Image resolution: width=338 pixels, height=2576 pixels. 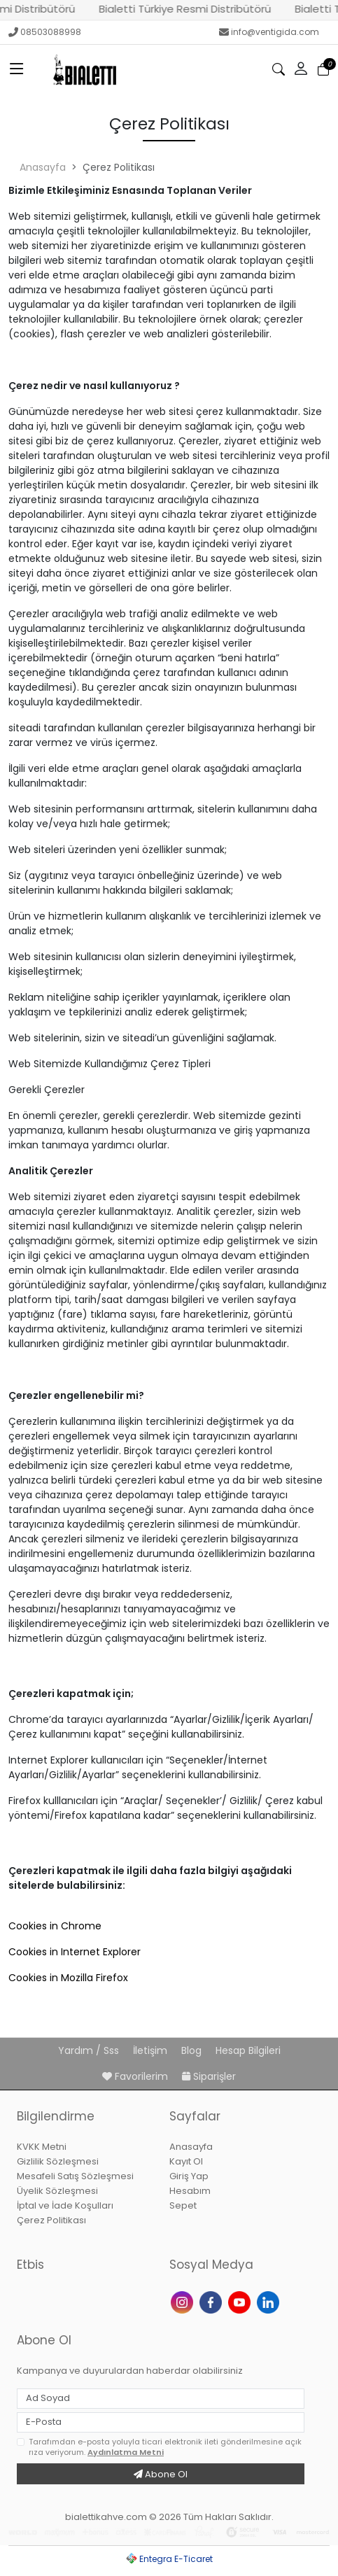 I want to click on [button], so click(x=301, y=69).